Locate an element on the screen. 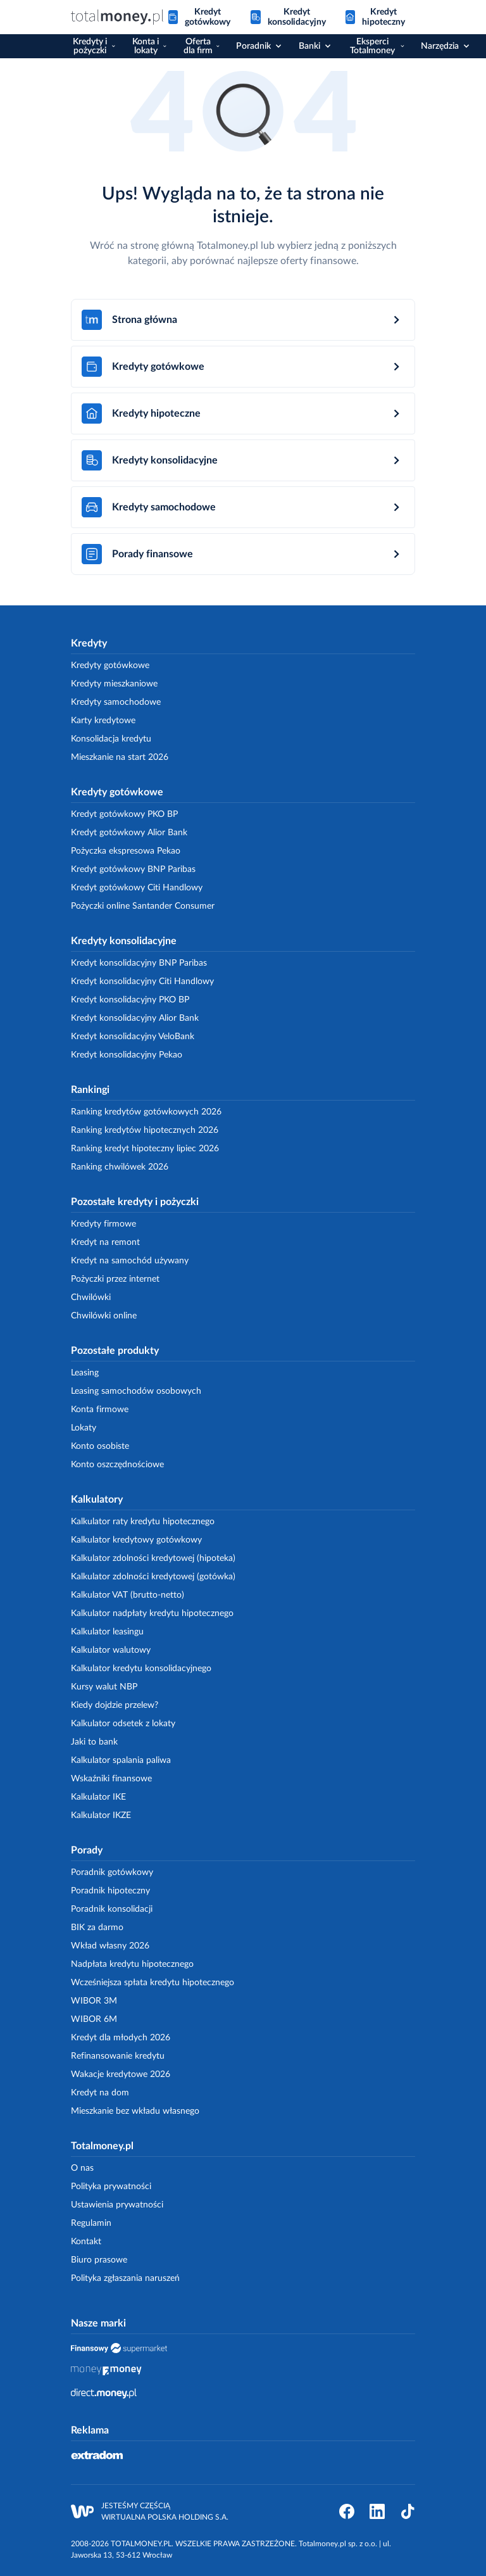  Karty kredytowe is located at coordinates (103, 720).